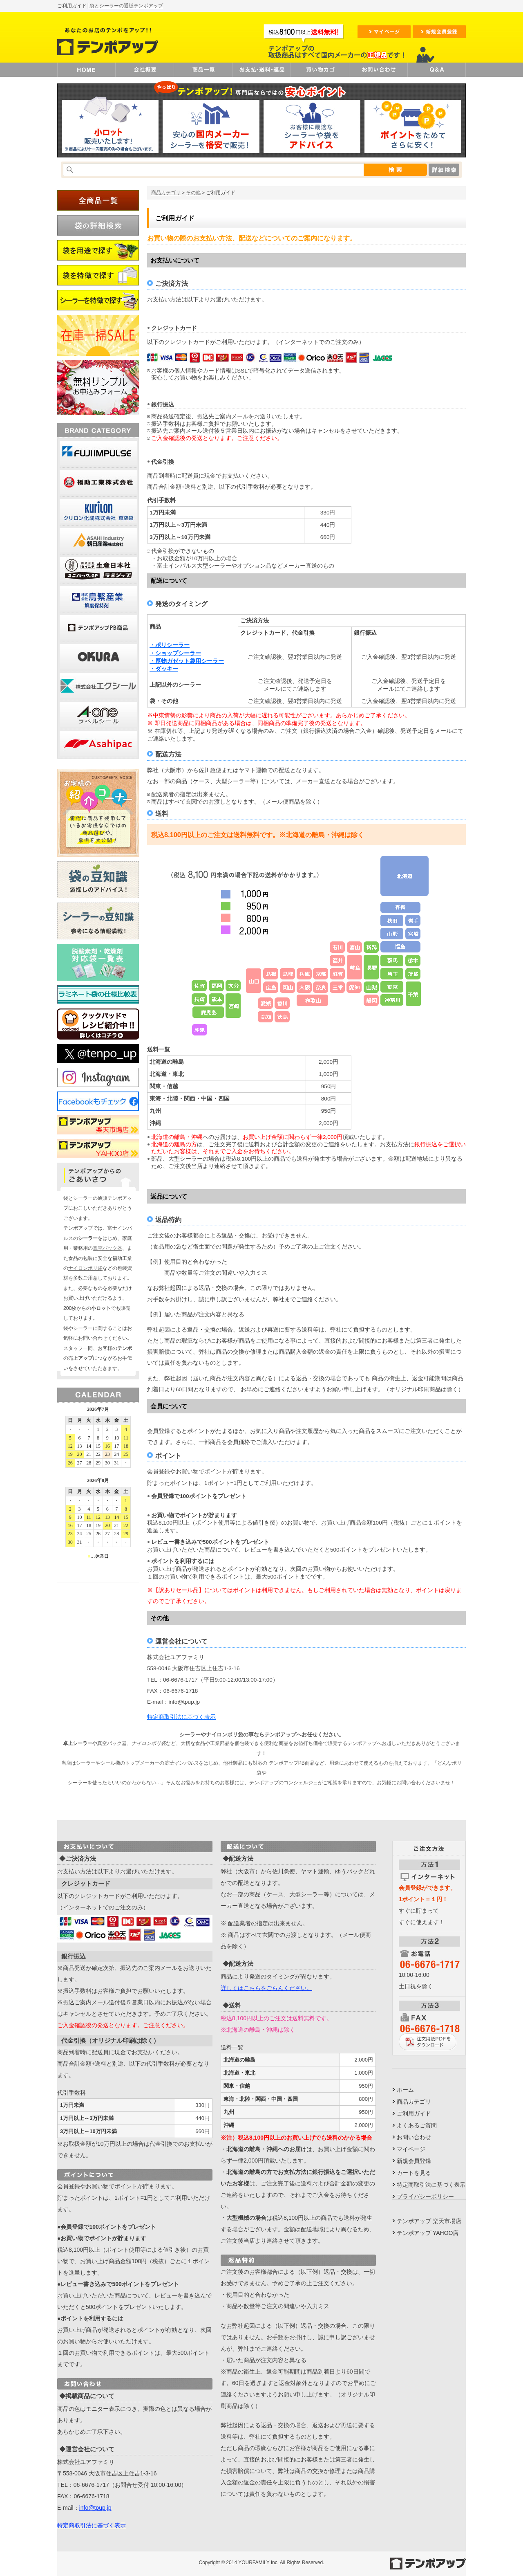 The height and width of the screenshot is (2576, 523). Describe the element at coordinates (405, 2089) in the screenshot. I see `ホーム` at that location.